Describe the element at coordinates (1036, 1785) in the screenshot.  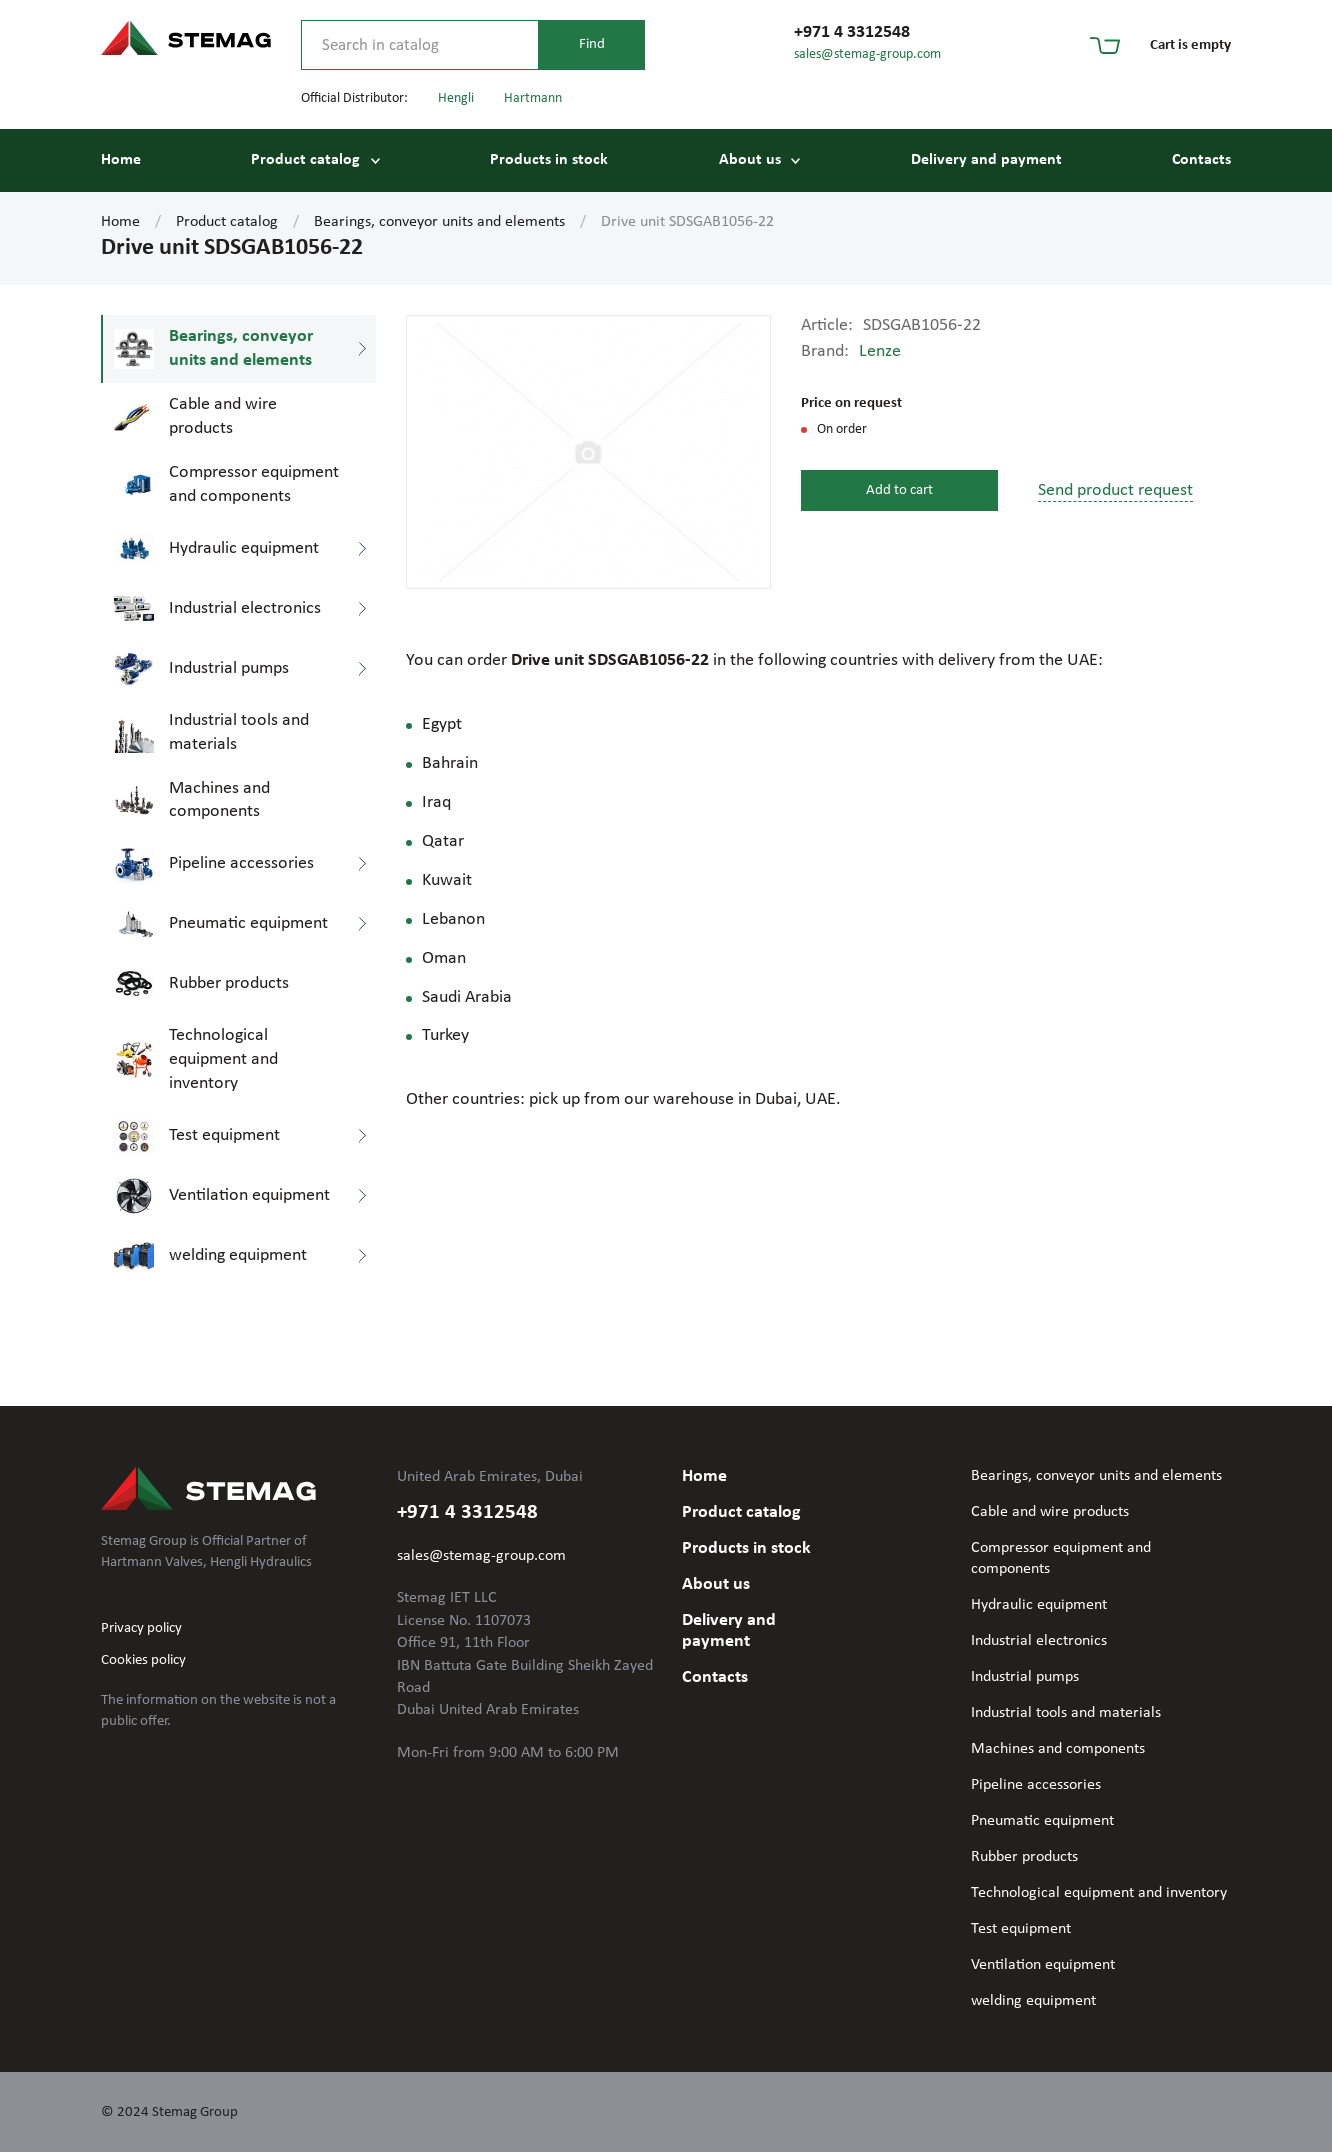
I see `Pipeline accessories` at that location.